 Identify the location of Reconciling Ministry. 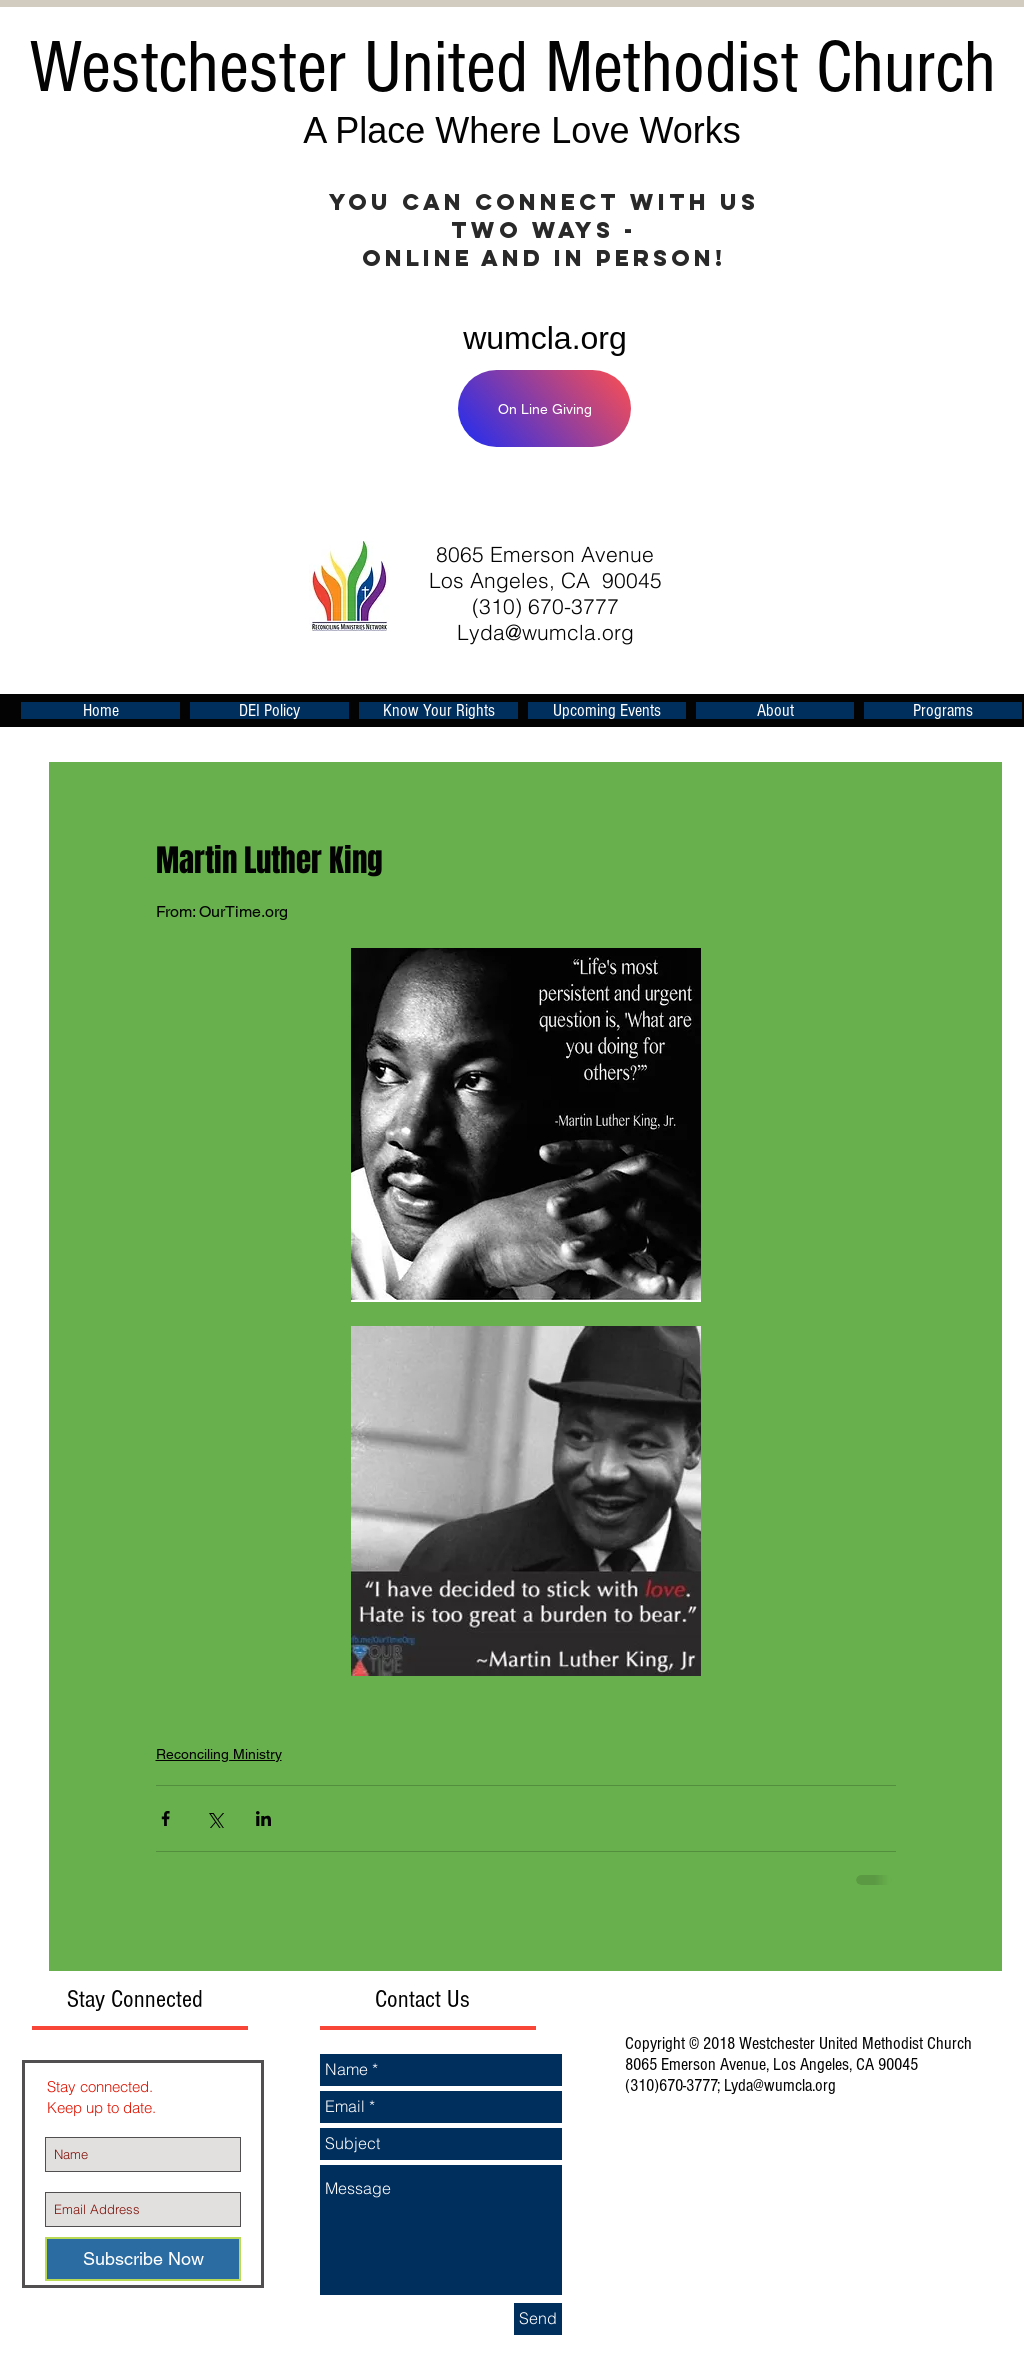
(219, 1754).